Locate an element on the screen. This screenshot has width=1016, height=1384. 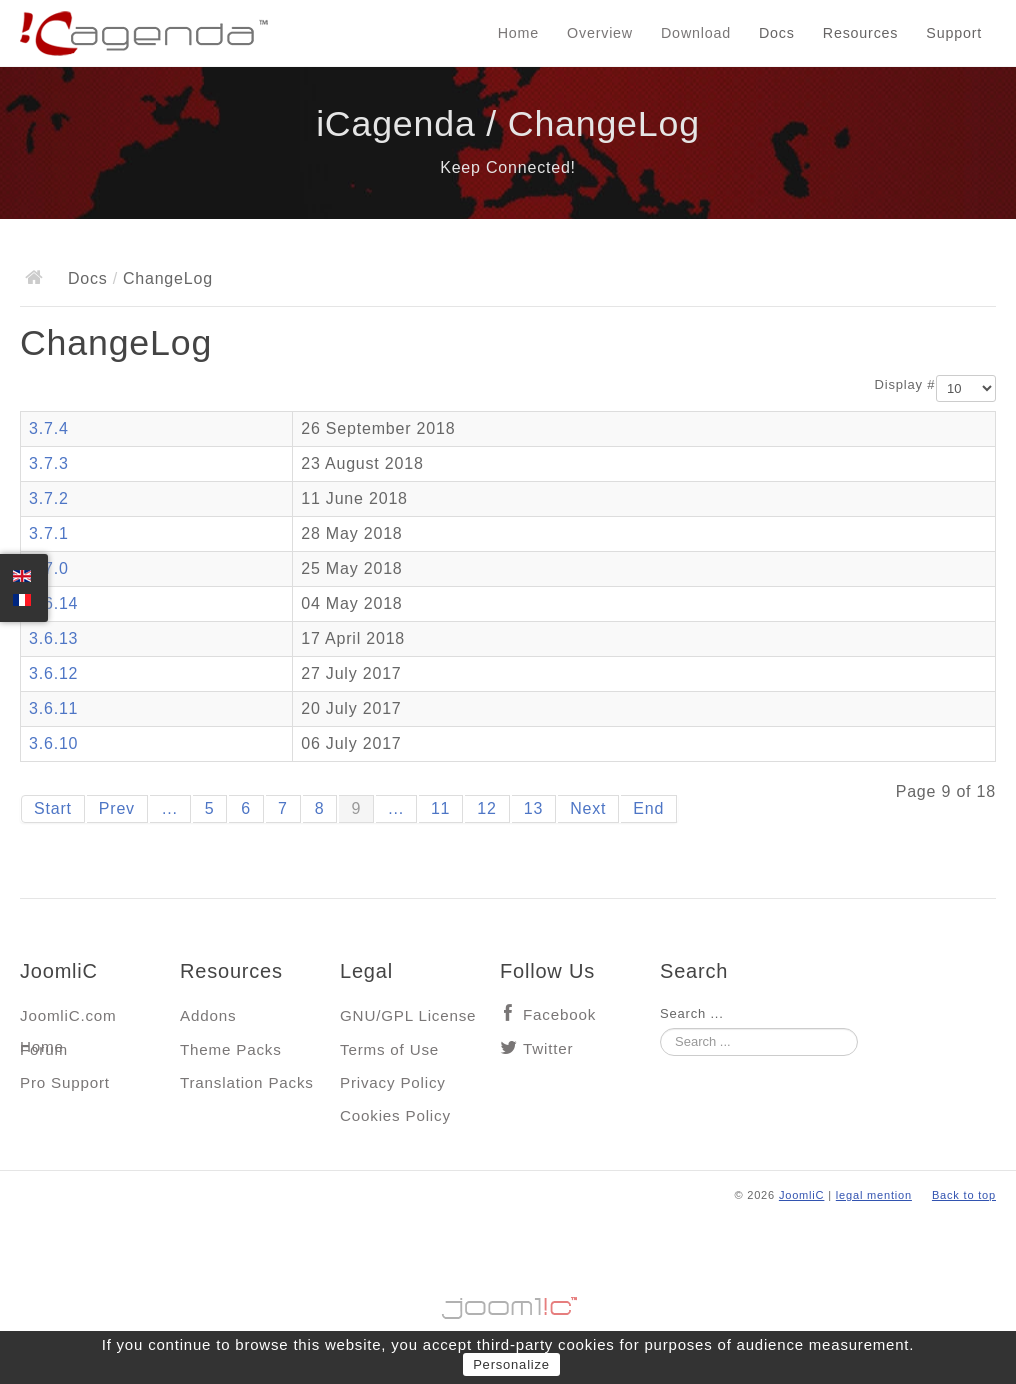
Jooml!C is located at coordinates (508, 1303).